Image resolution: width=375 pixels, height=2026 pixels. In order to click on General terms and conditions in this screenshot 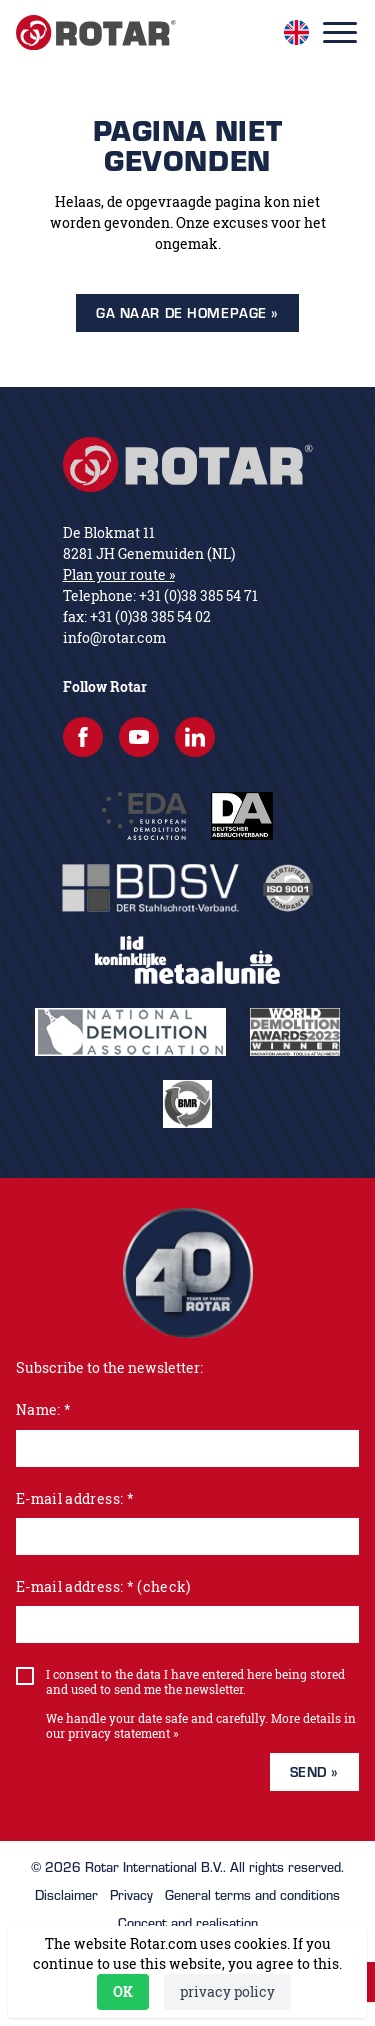, I will do `click(252, 1895)`.